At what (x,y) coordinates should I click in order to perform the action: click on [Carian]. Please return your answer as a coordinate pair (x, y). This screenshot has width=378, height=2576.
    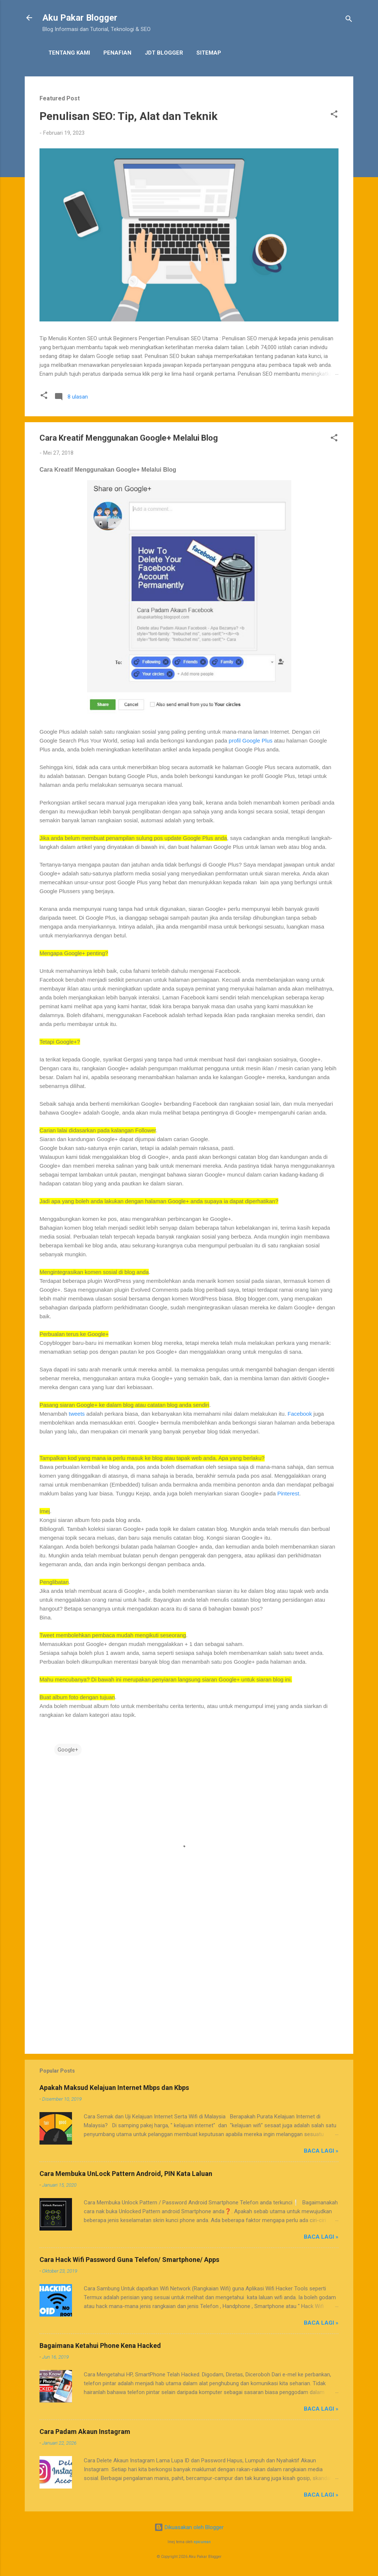
    Looking at the image, I should click on (348, 20).